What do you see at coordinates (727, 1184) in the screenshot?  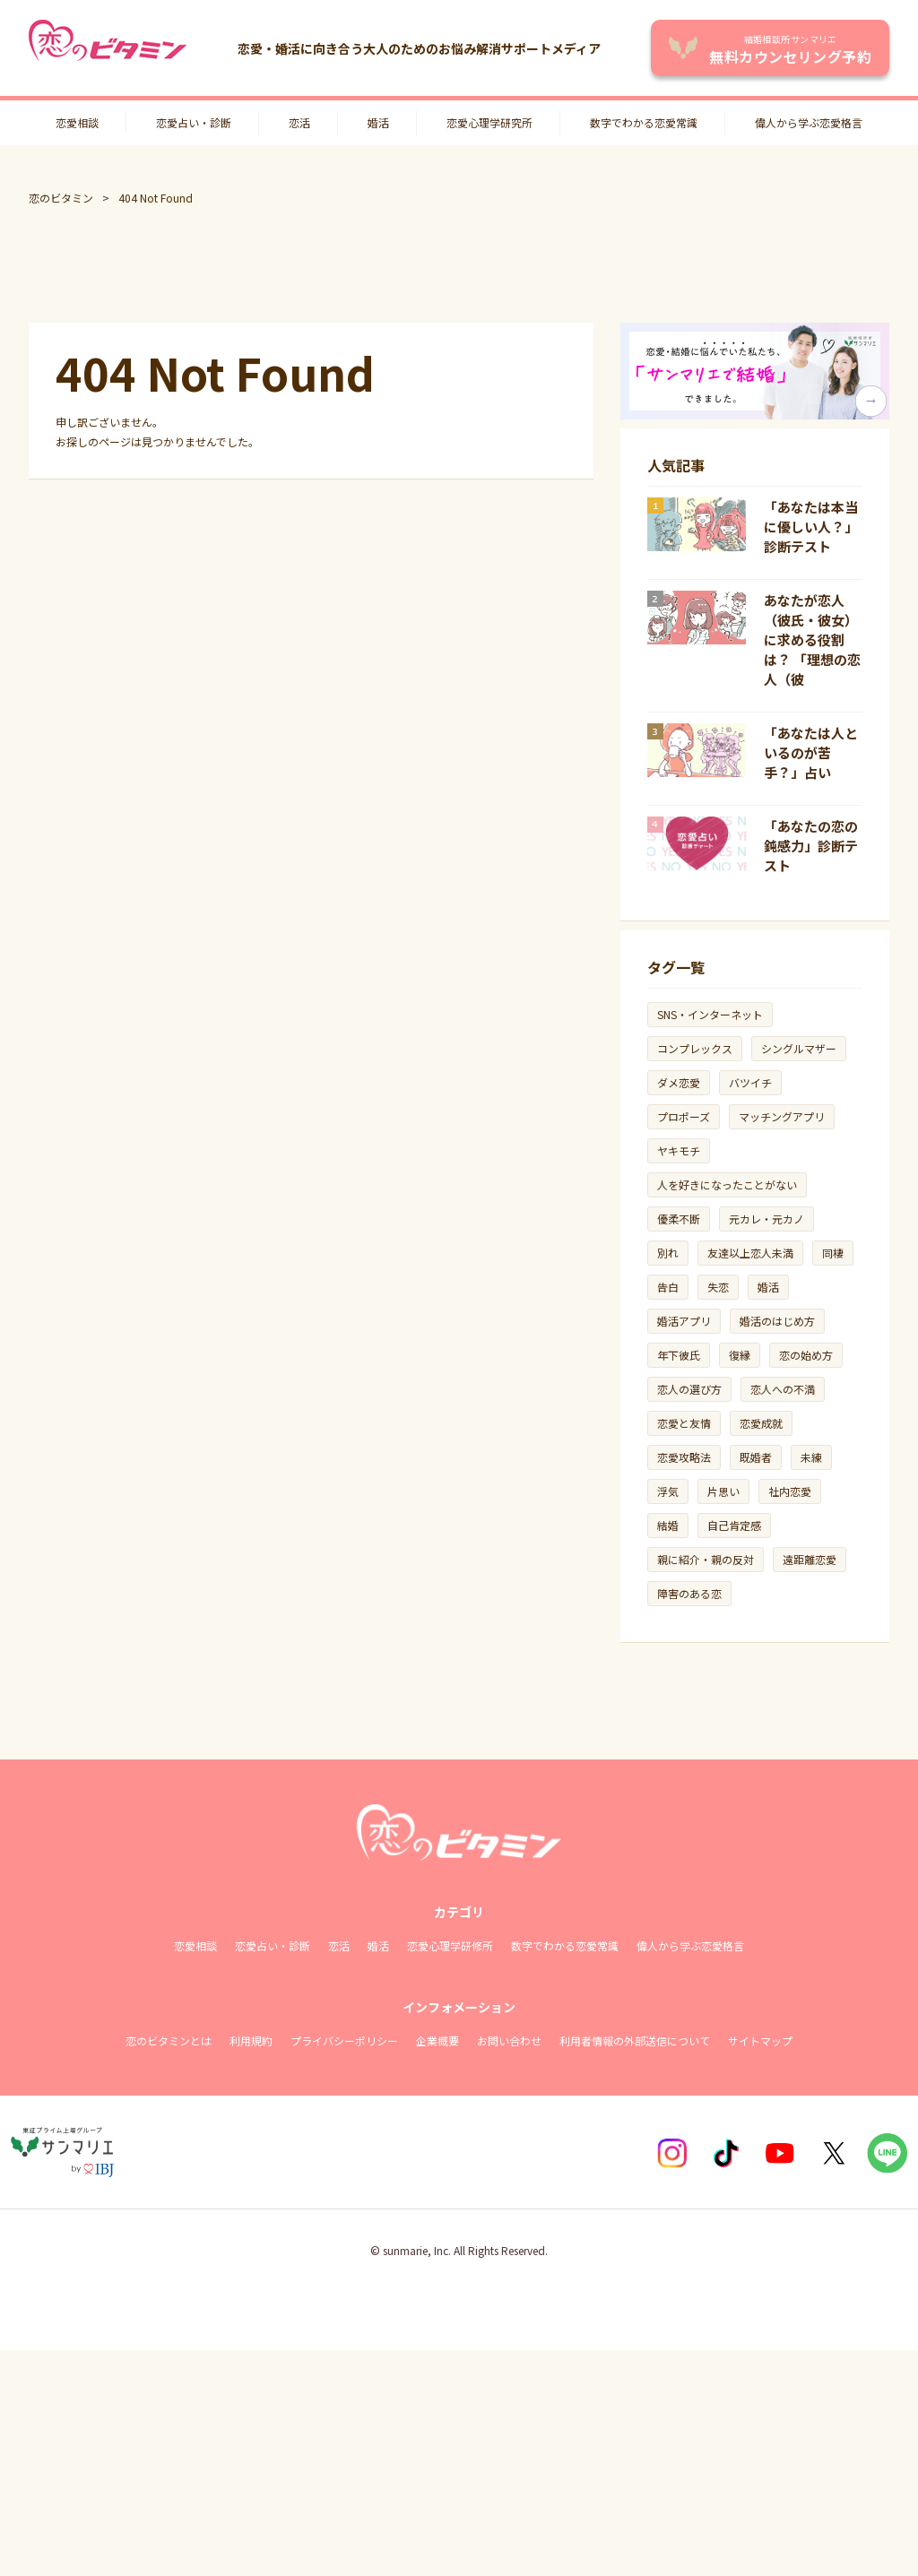 I see `人を好きになったことがない` at bounding box center [727, 1184].